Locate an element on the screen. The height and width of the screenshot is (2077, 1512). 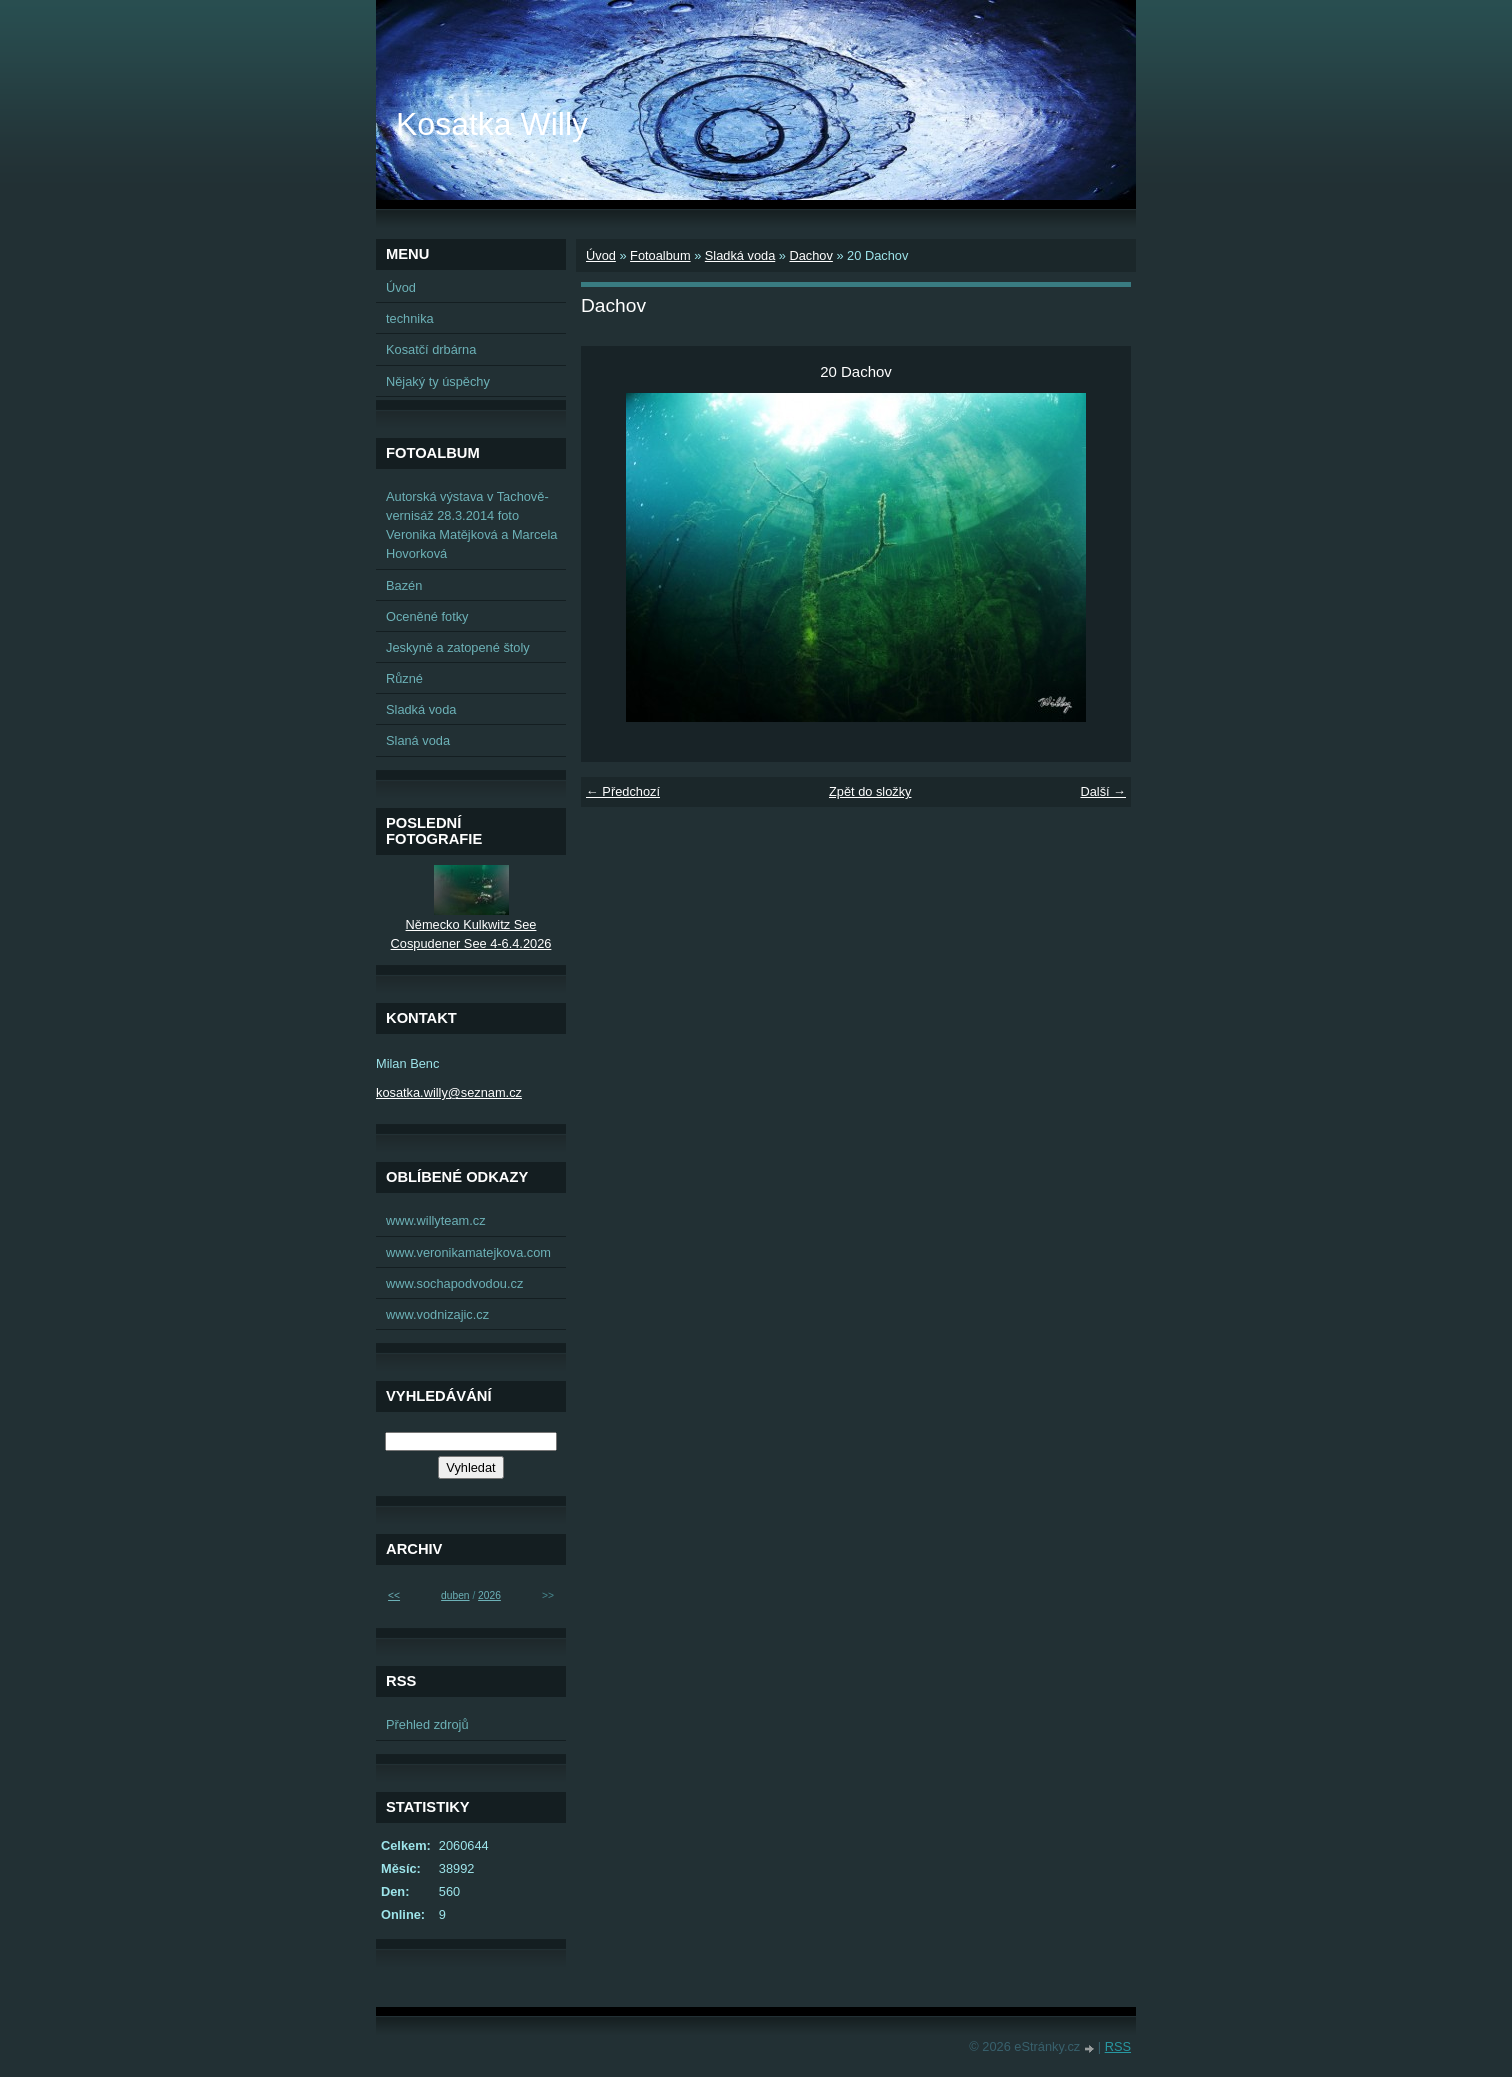
kosatka.willy@seznam.cz is located at coordinates (449, 1092).